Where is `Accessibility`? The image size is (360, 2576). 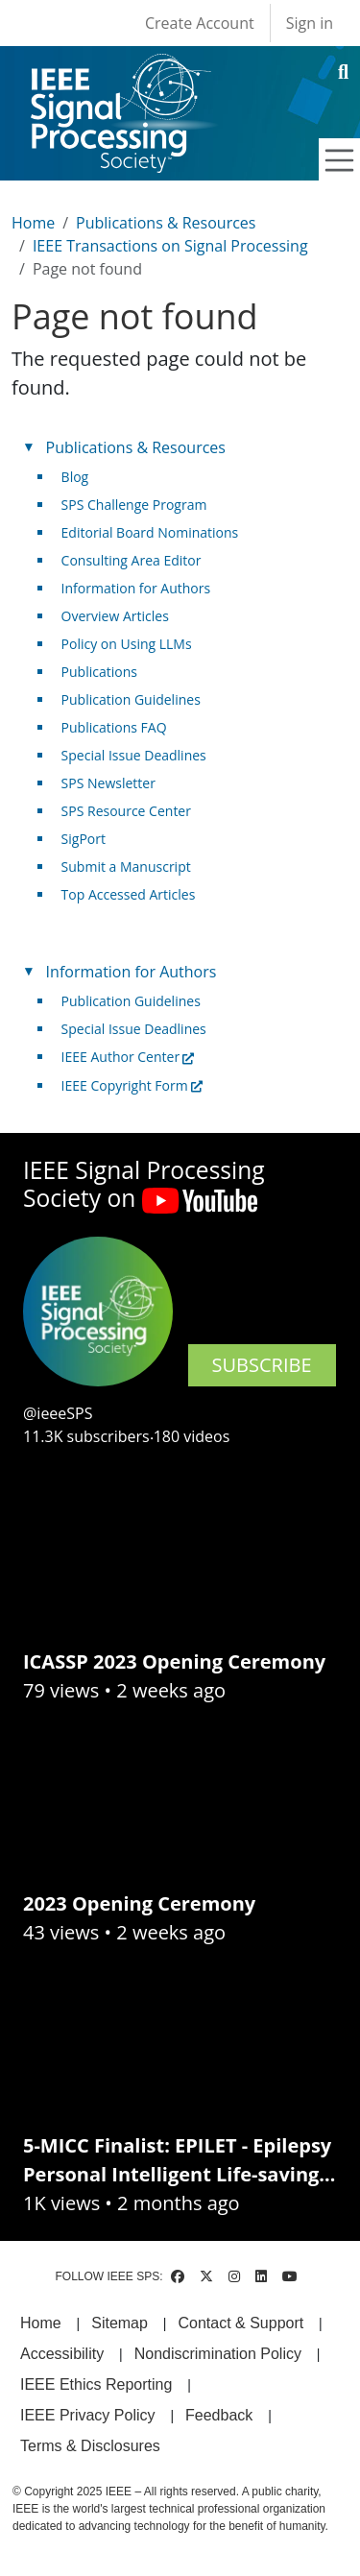
Accessibility is located at coordinates (62, 2354).